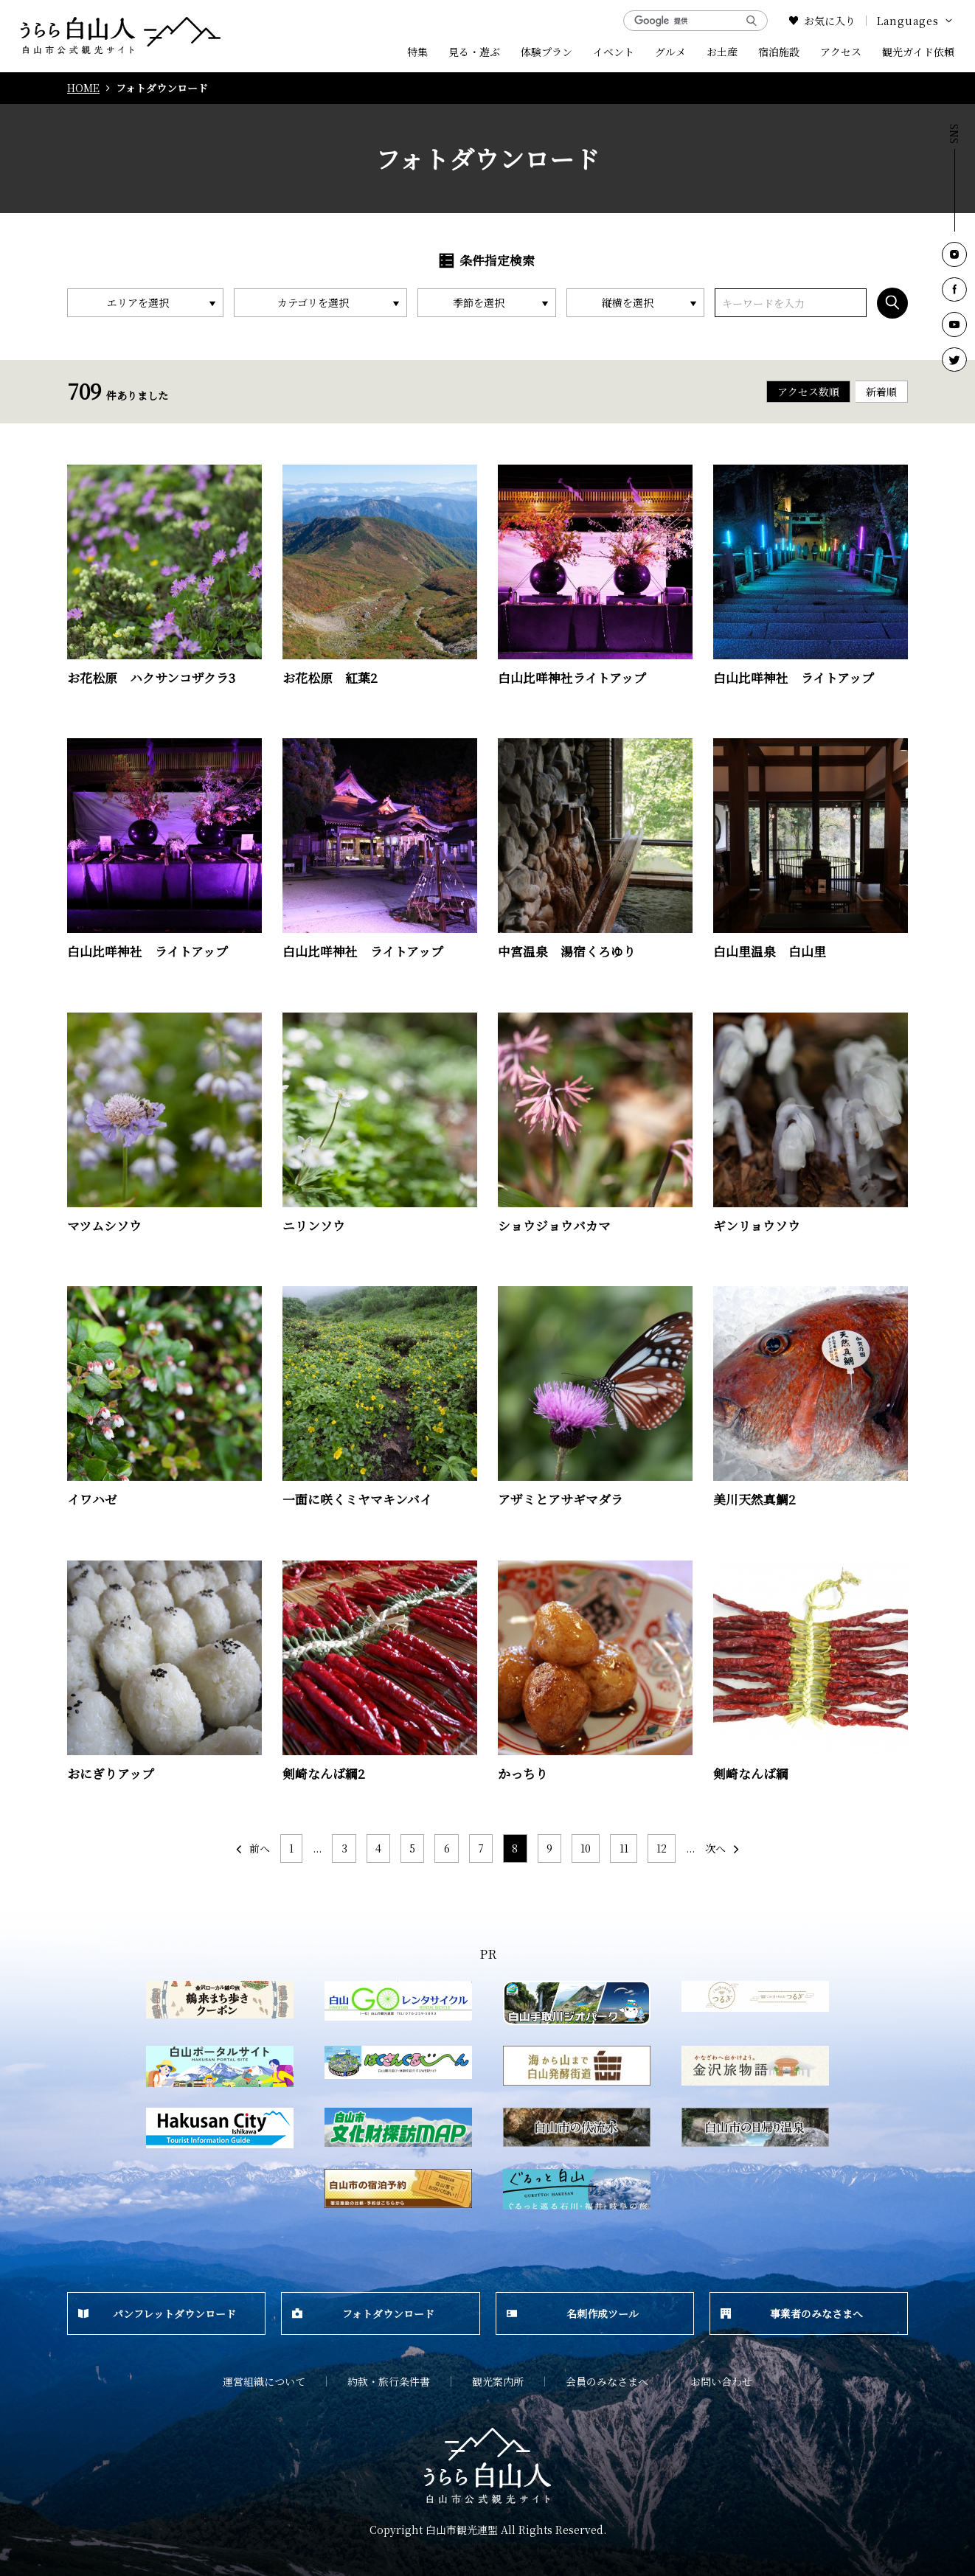 The image size is (975, 2576). What do you see at coordinates (585, 1848) in the screenshot?
I see `10` at bounding box center [585, 1848].